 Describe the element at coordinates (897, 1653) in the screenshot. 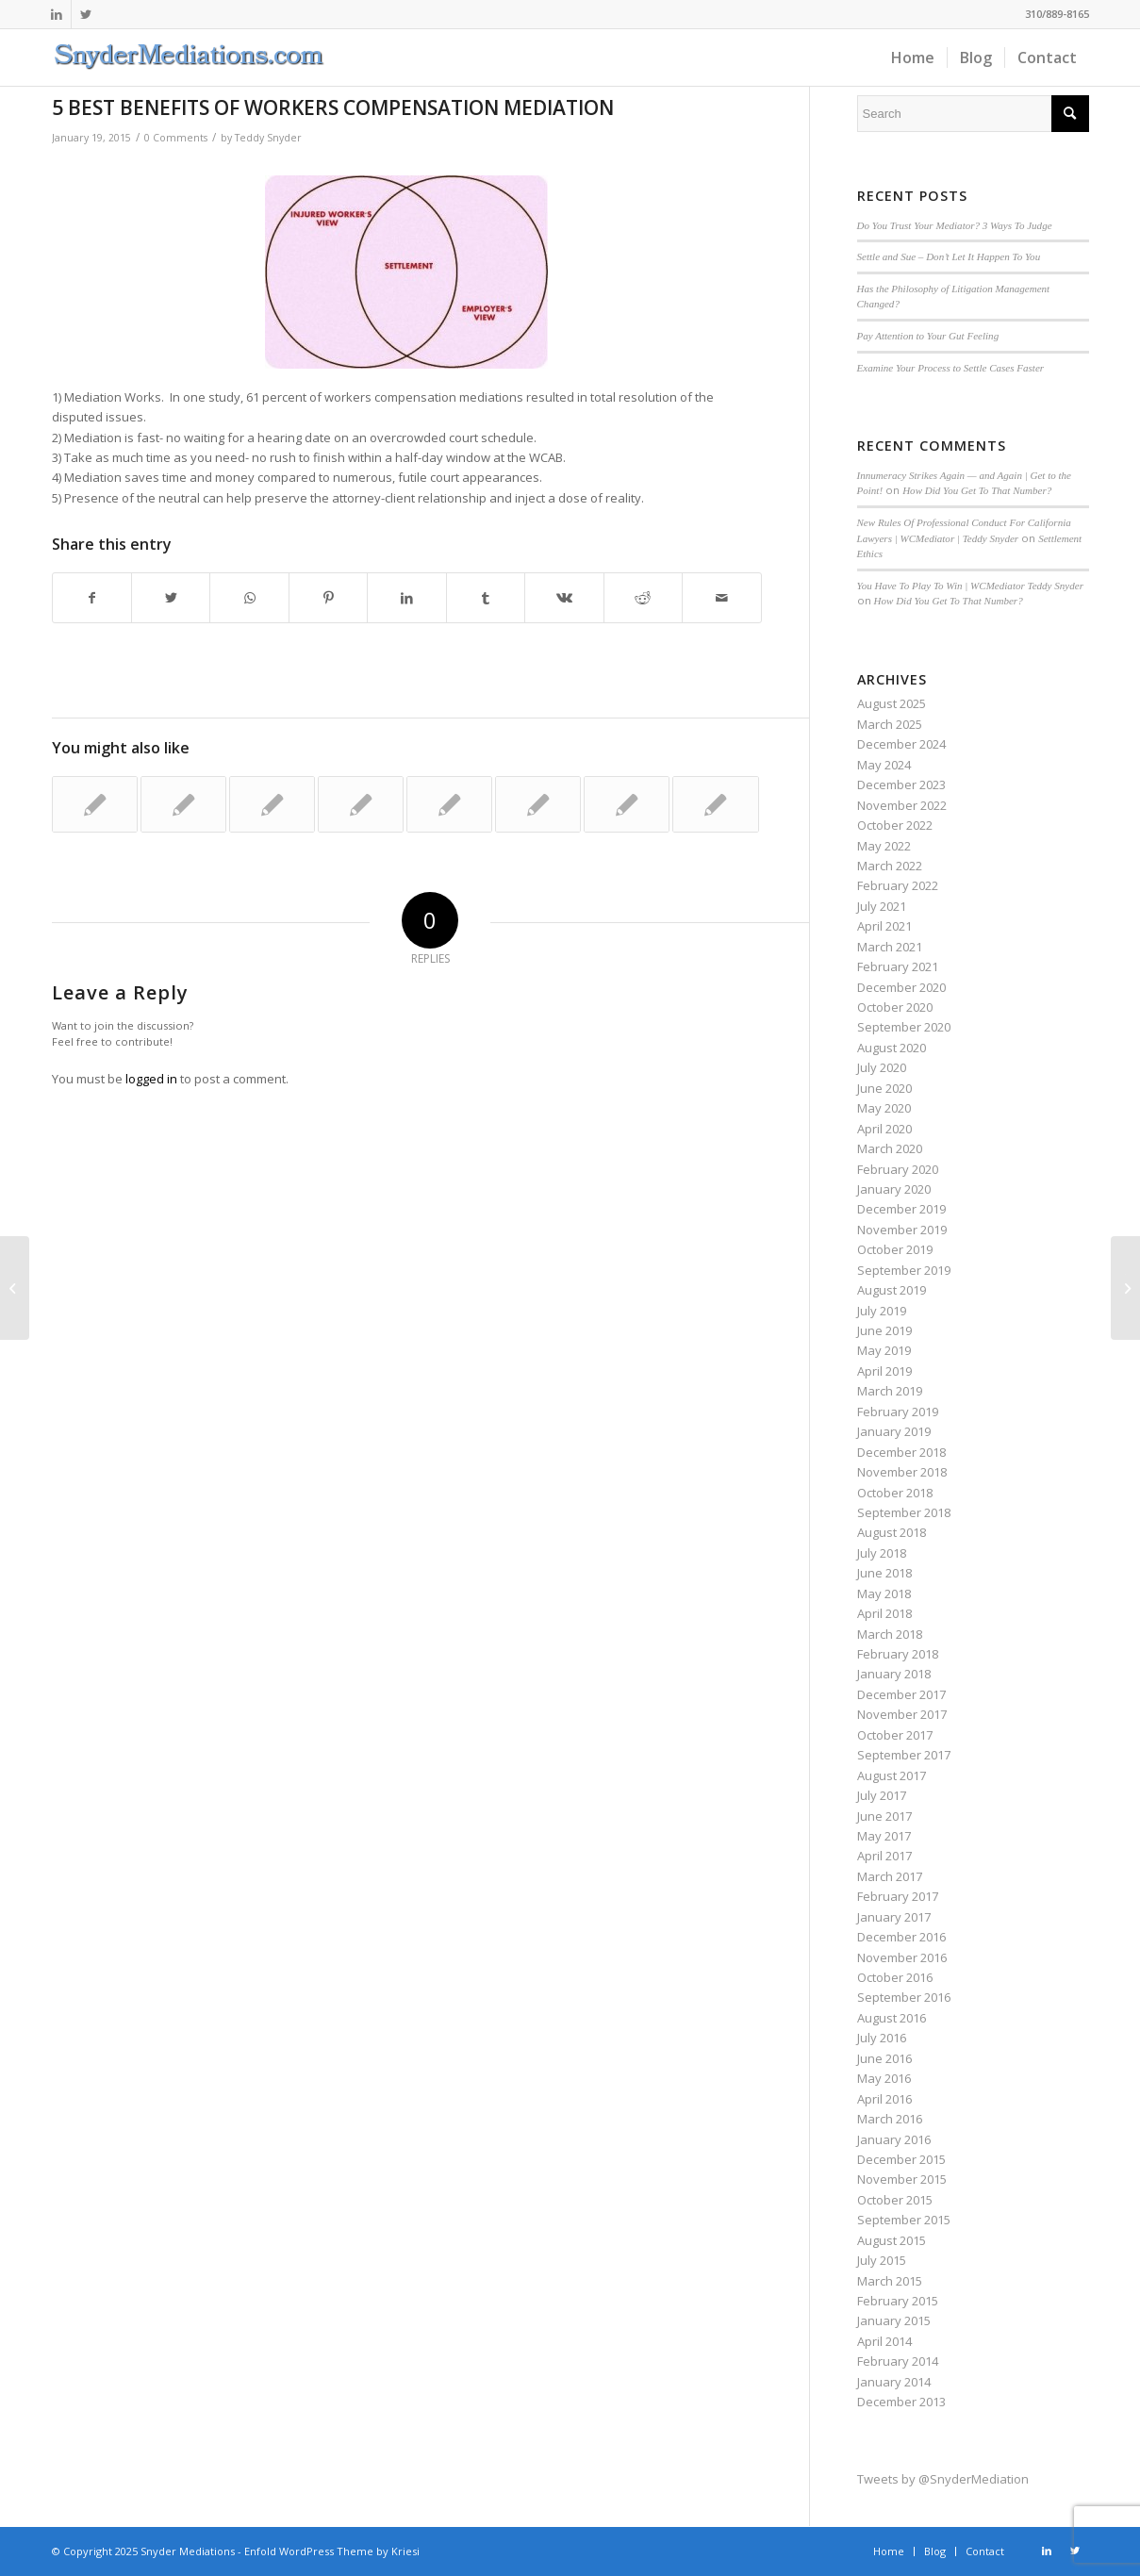

I see `February 2018` at that location.